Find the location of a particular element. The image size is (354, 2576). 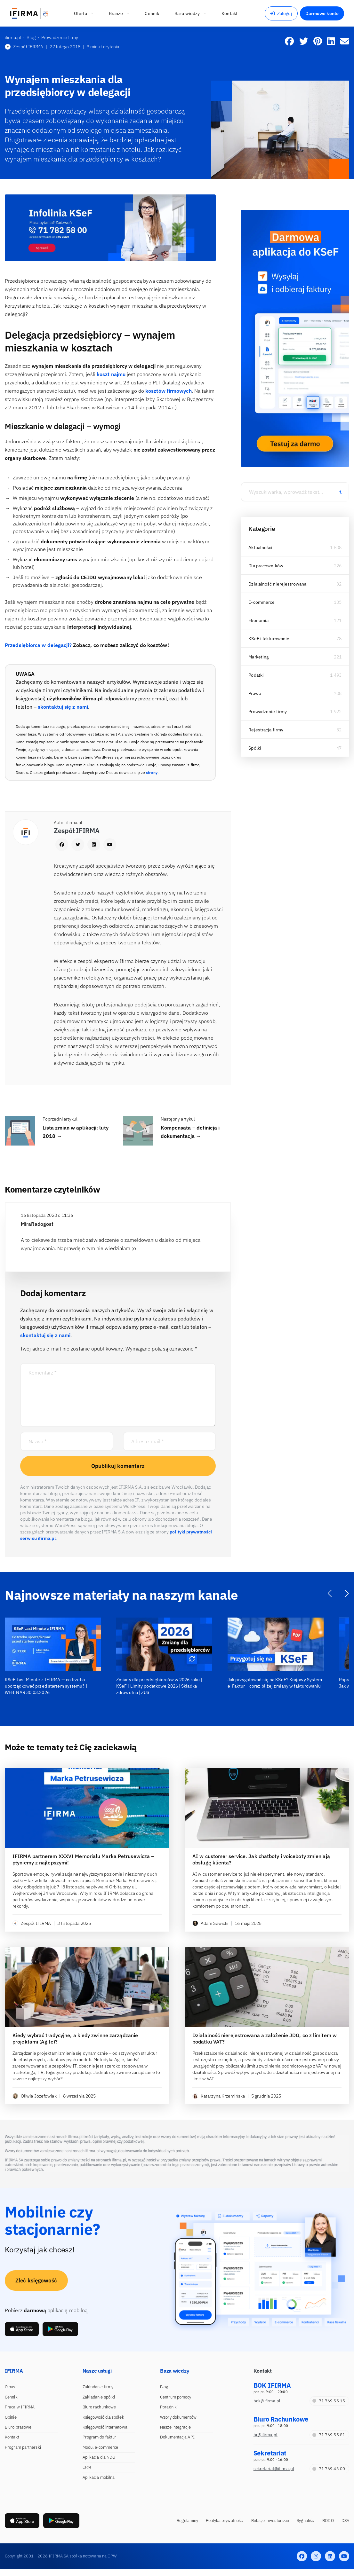

AI w customer service. Jak chatboty i voiceboty zmieniają obsługę klienta? is located at coordinates (261, 1859).